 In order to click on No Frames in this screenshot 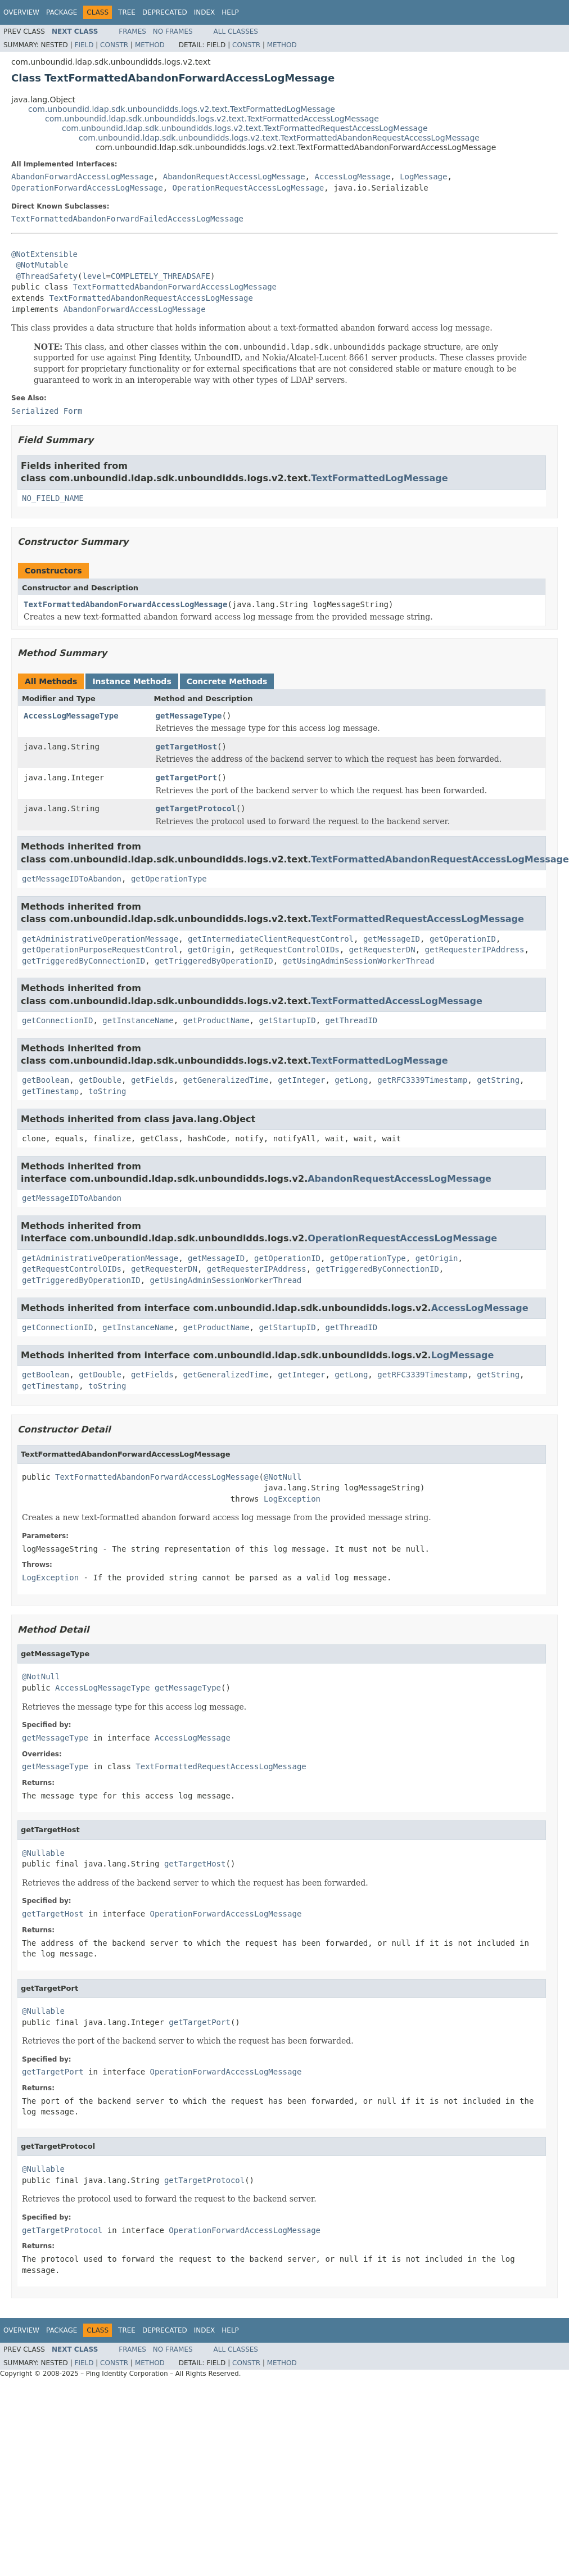, I will do `click(173, 31)`.